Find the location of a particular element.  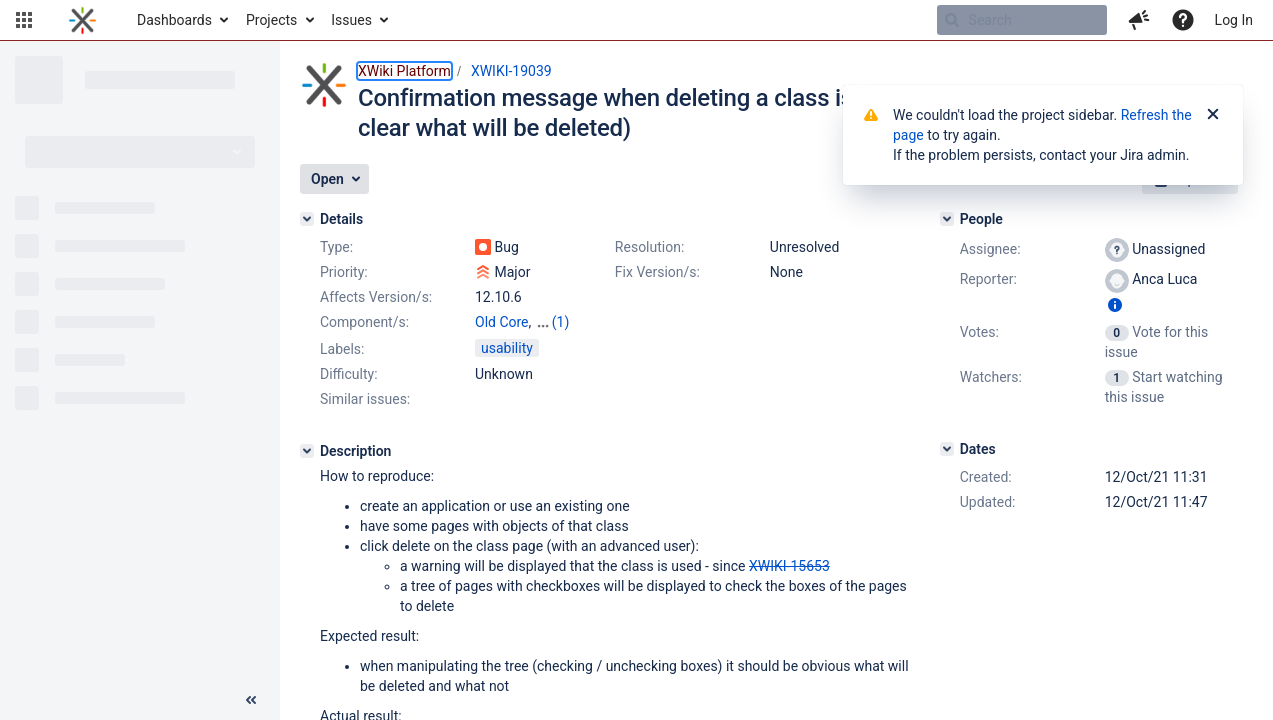

Fix Version/s: is located at coordinates (657, 272).